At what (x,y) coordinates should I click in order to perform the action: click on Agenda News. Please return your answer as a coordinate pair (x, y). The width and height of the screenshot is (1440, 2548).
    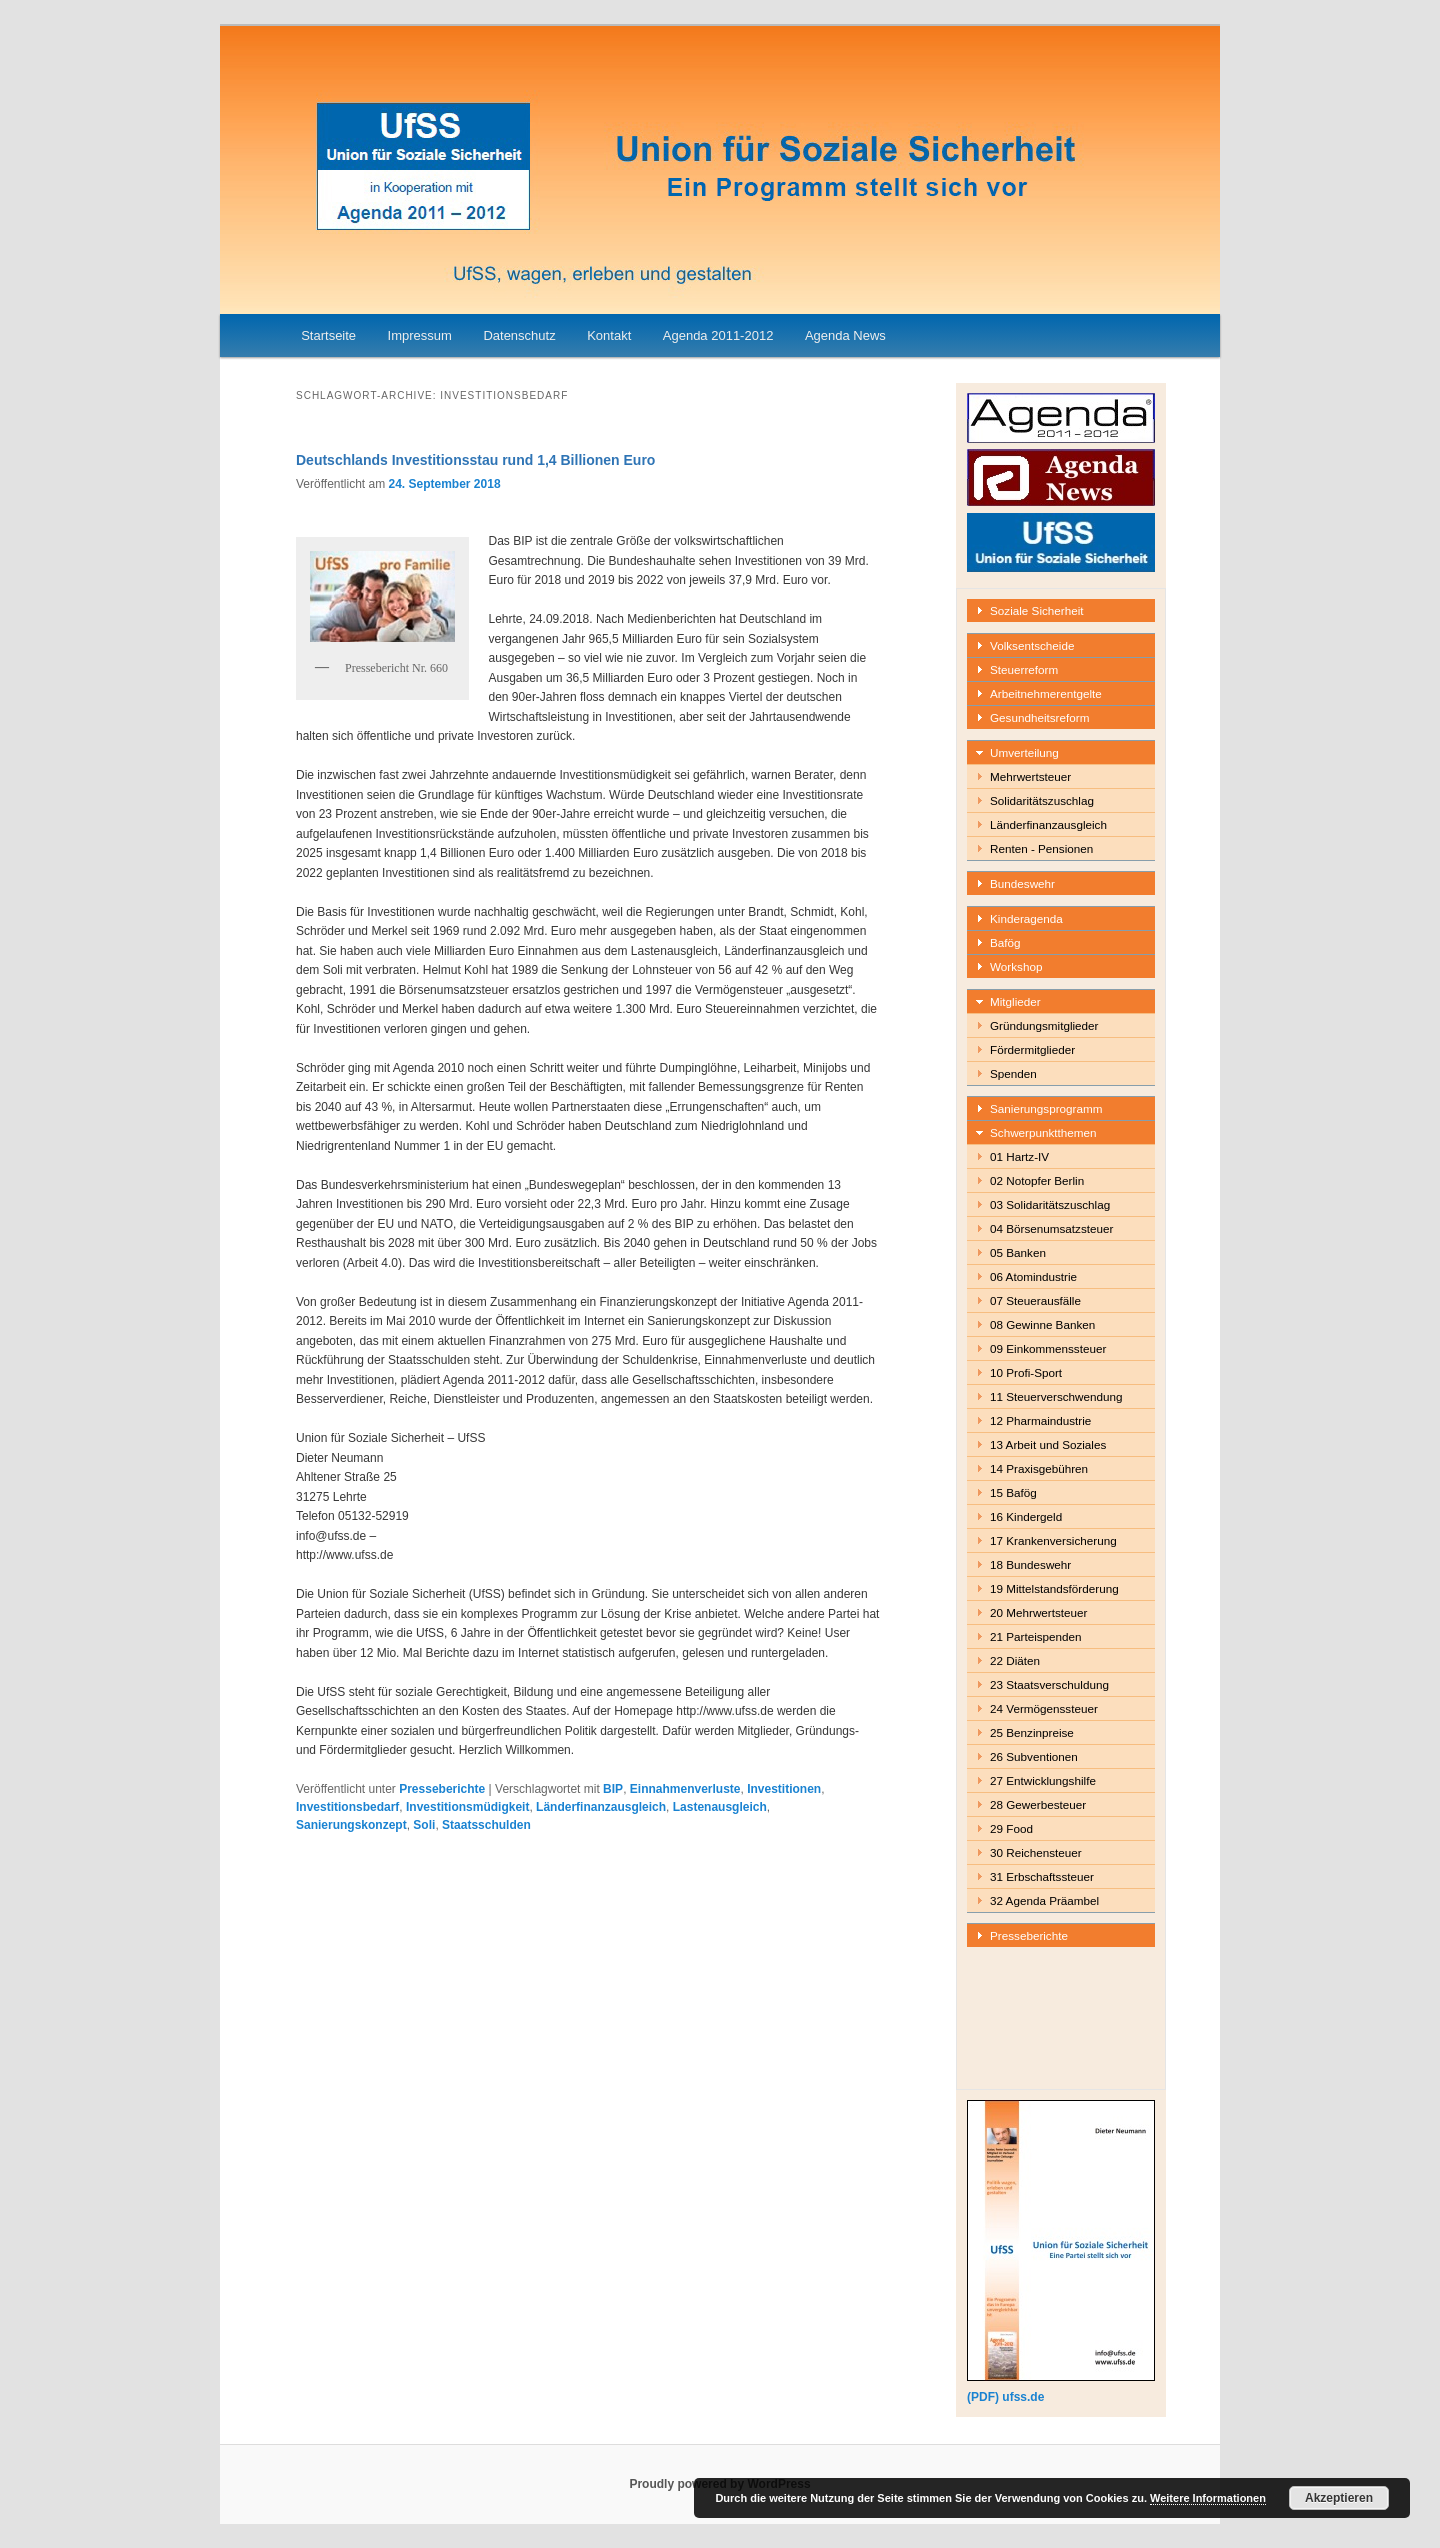
    Looking at the image, I should click on (845, 335).